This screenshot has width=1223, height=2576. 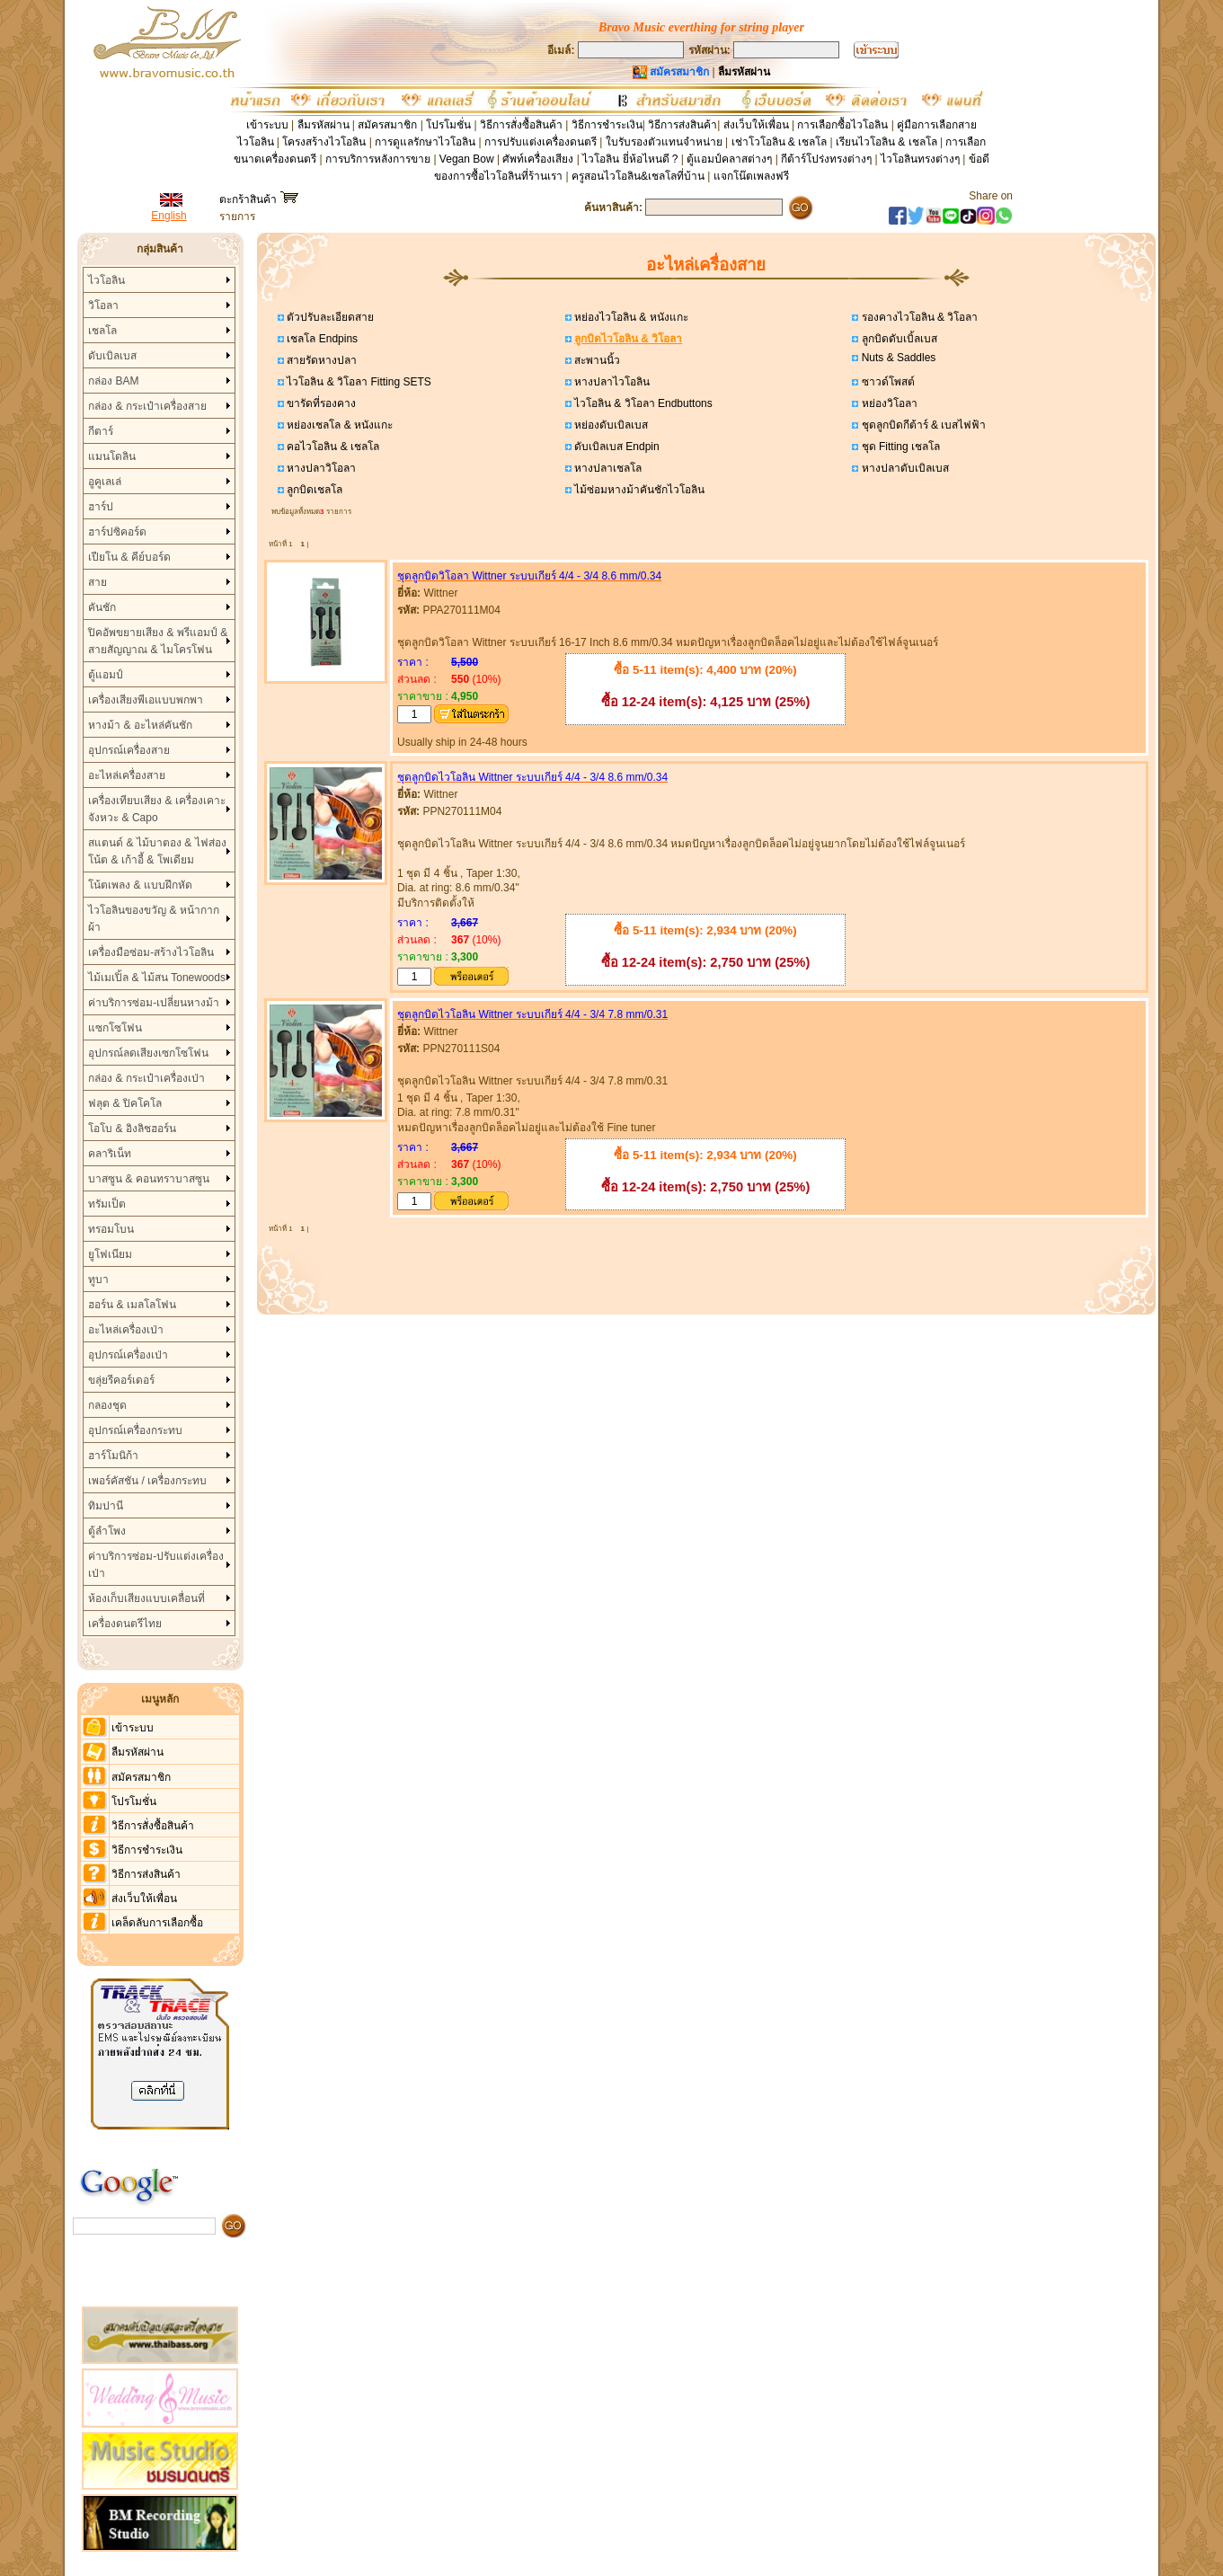 What do you see at coordinates (157, 851) in the screenshot?
I see `สแตนด์ & ไม้บาตอง & ไฟส่องโน้ต & เก้าอี้ & โพเดียม` at bounding box center [157, 851].